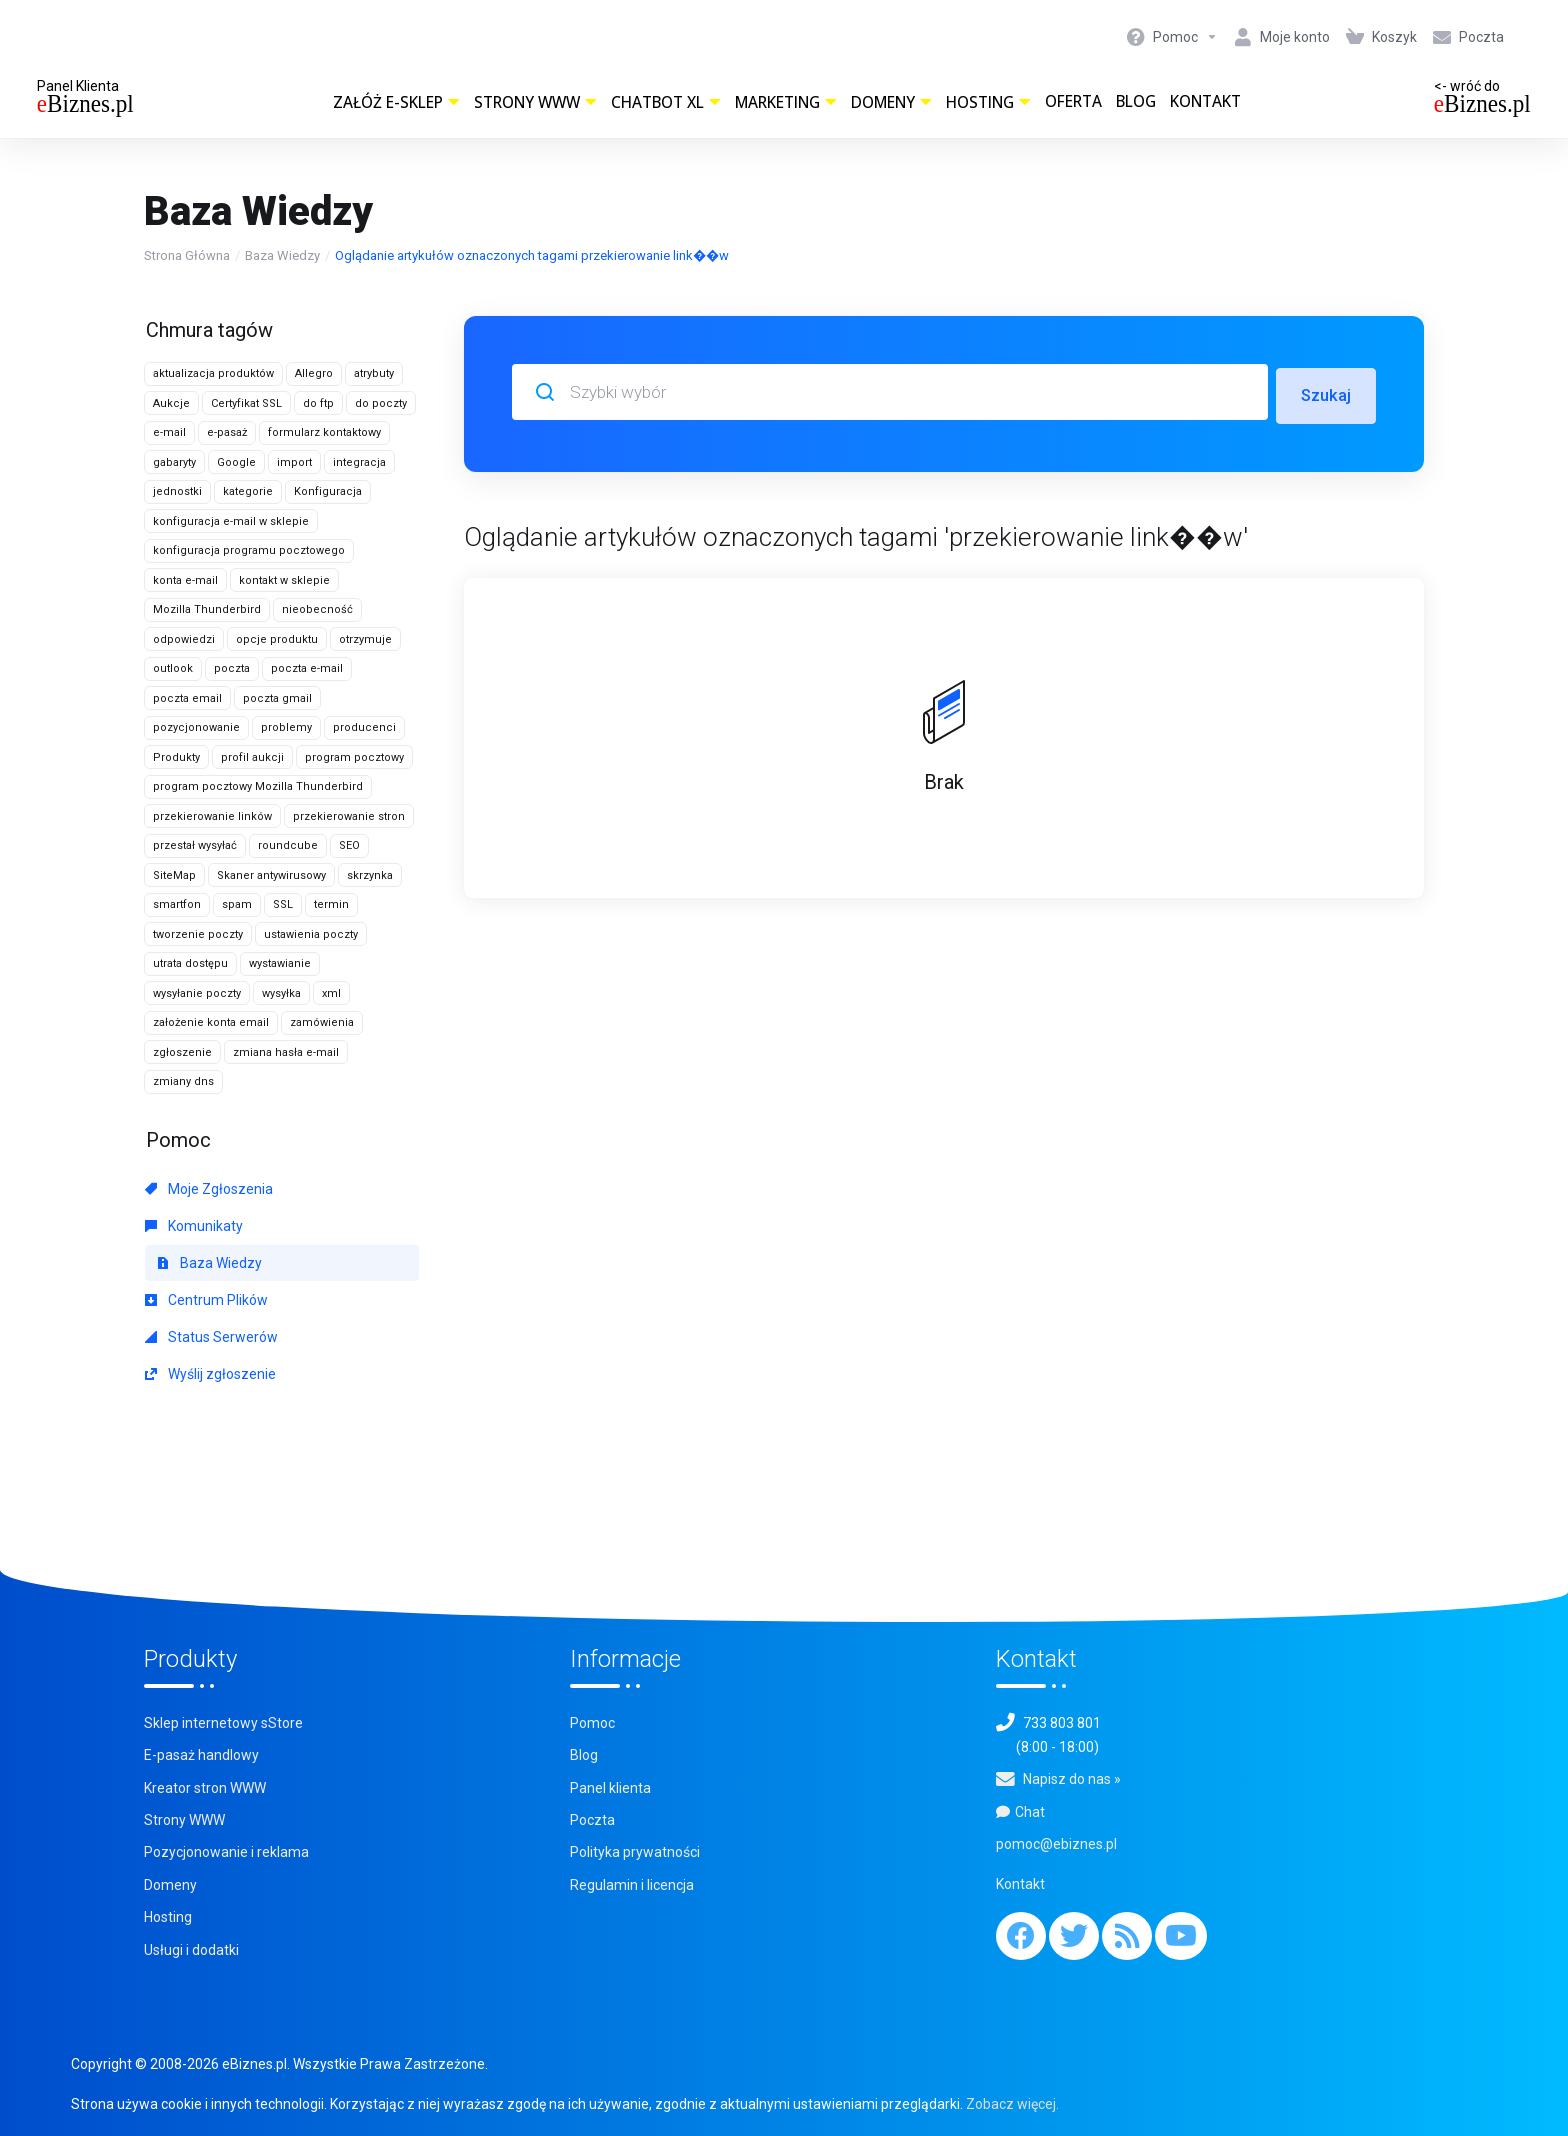  I want to click on odpowiedzi, so click(184, 639).